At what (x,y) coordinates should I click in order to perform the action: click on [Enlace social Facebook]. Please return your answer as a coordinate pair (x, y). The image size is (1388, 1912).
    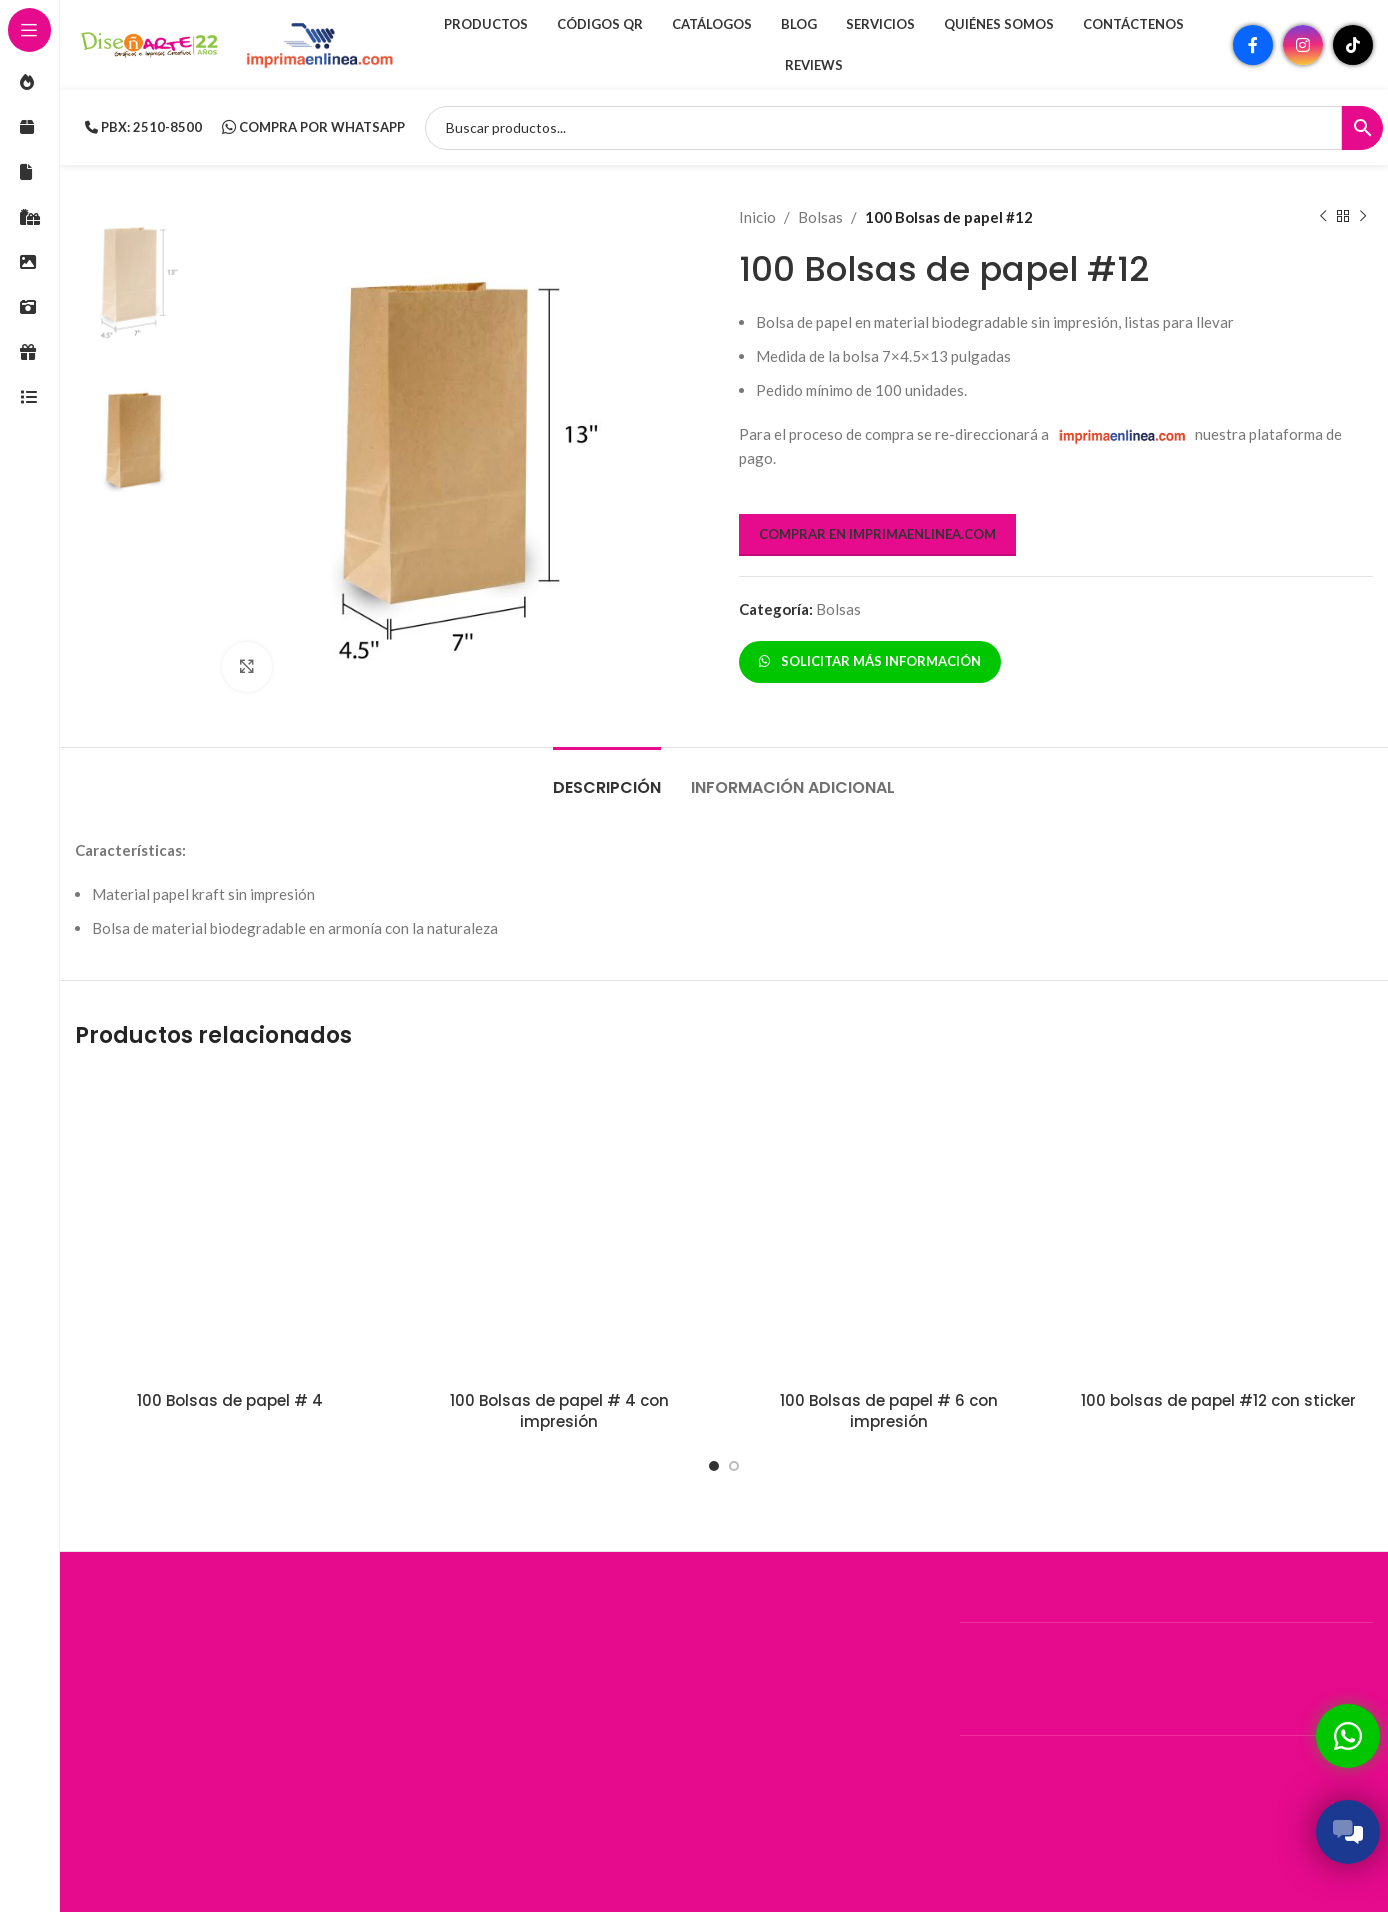
    Looking at the image, I should click on (1253, 45).